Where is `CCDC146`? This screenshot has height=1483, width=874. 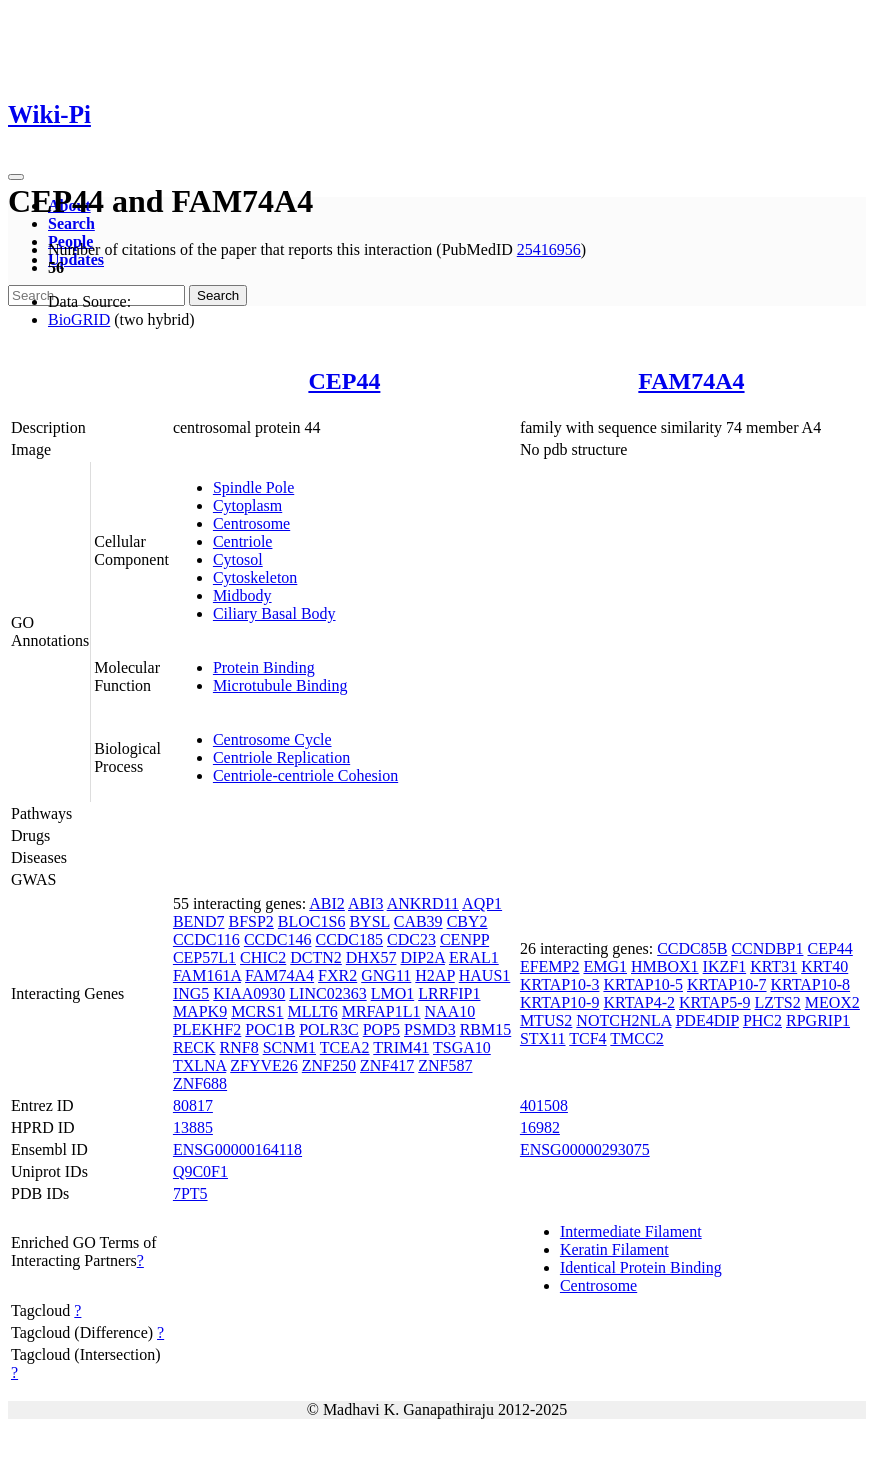
CCDC146 is located at coordinates (278, 939).